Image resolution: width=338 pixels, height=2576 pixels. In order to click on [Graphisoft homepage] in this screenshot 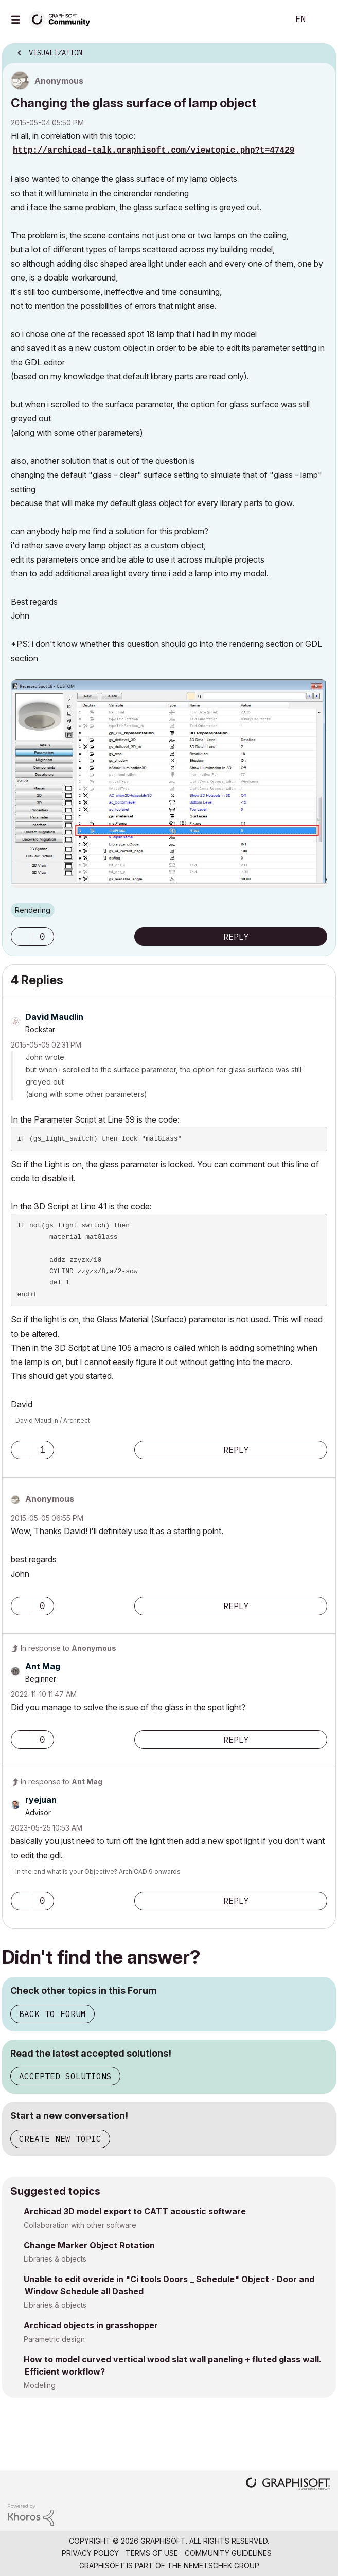, I will do `click(288, 2485)`.